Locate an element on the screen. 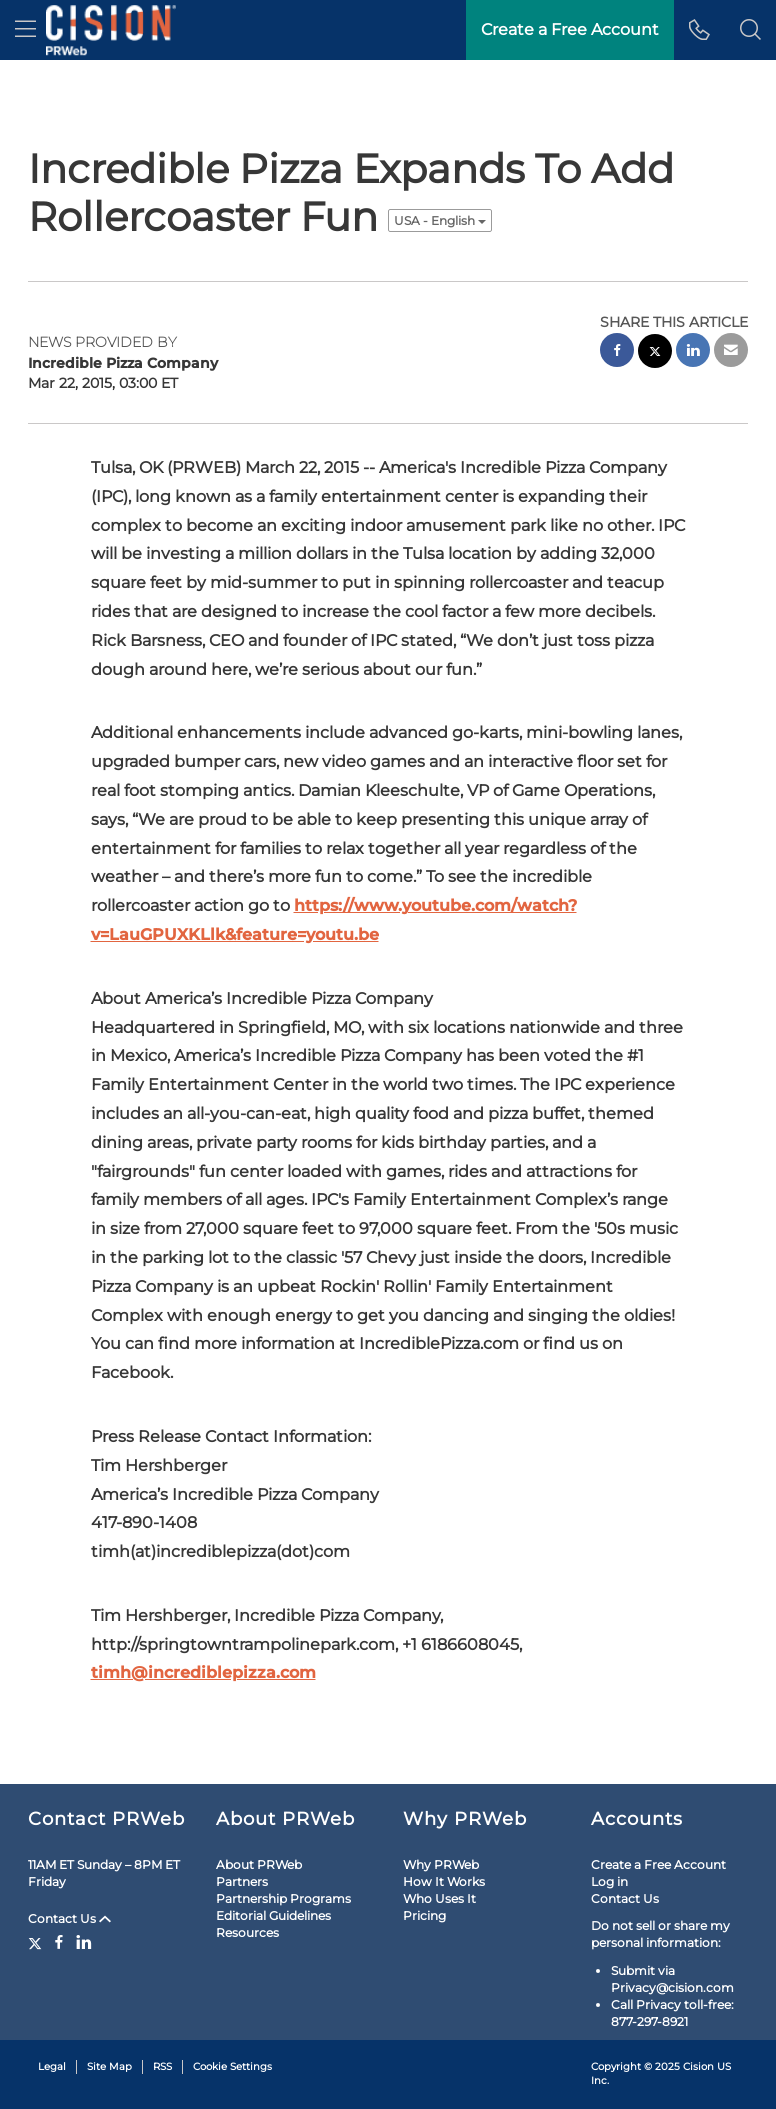 Image resolution: width=776 pixels, height=2109 pixels. [menu] is located at coordinates (25, 30).